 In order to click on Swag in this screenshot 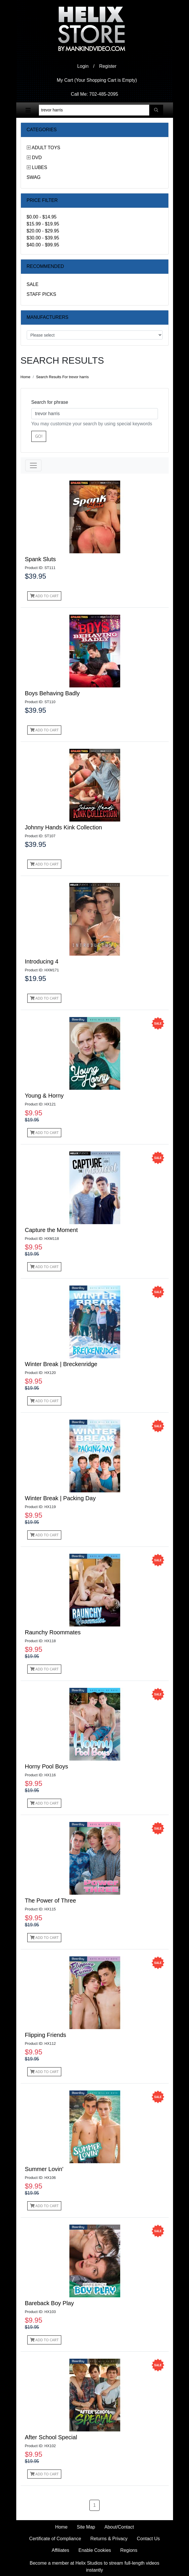, I will do `click(34, 177)`.